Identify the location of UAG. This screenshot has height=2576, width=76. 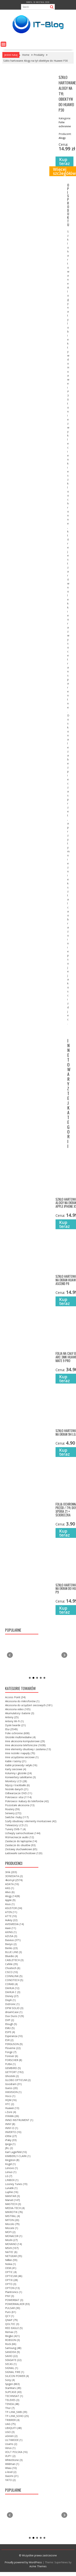
(10, 2424).